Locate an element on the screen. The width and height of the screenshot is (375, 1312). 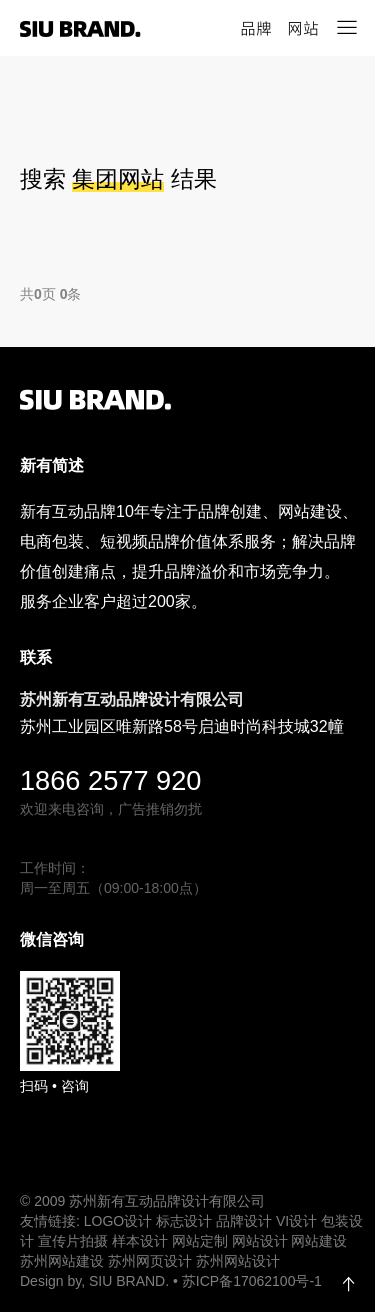
VI设计 is located at coordinates (296, 1221).